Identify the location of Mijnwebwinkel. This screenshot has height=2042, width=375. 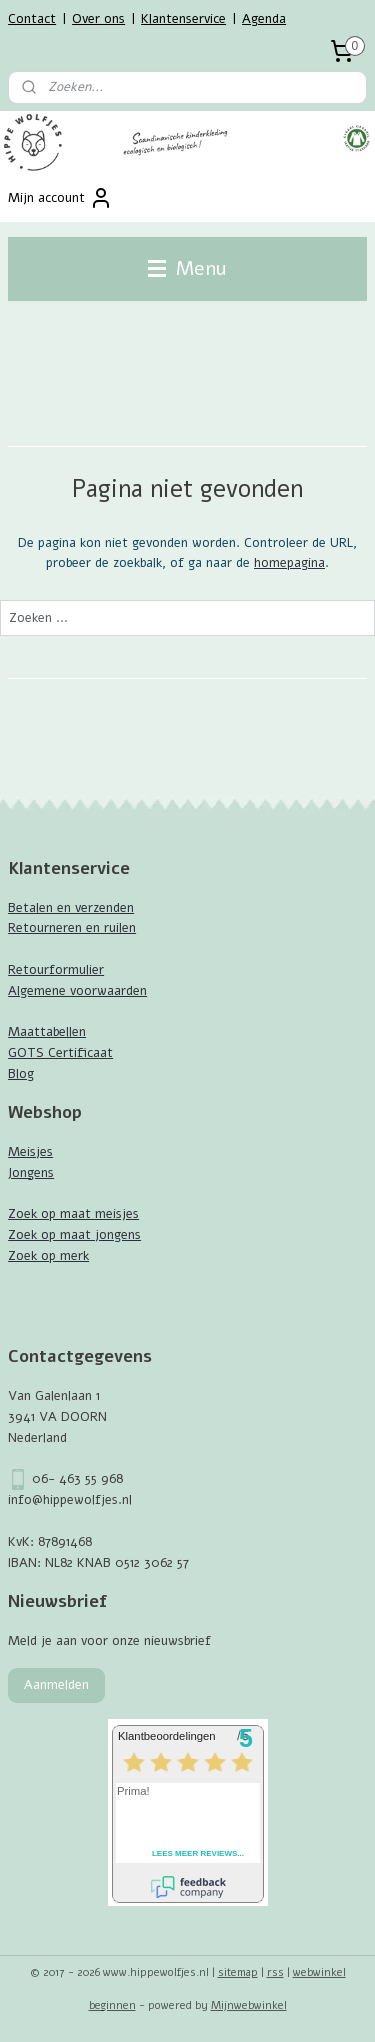
(249, 2005).